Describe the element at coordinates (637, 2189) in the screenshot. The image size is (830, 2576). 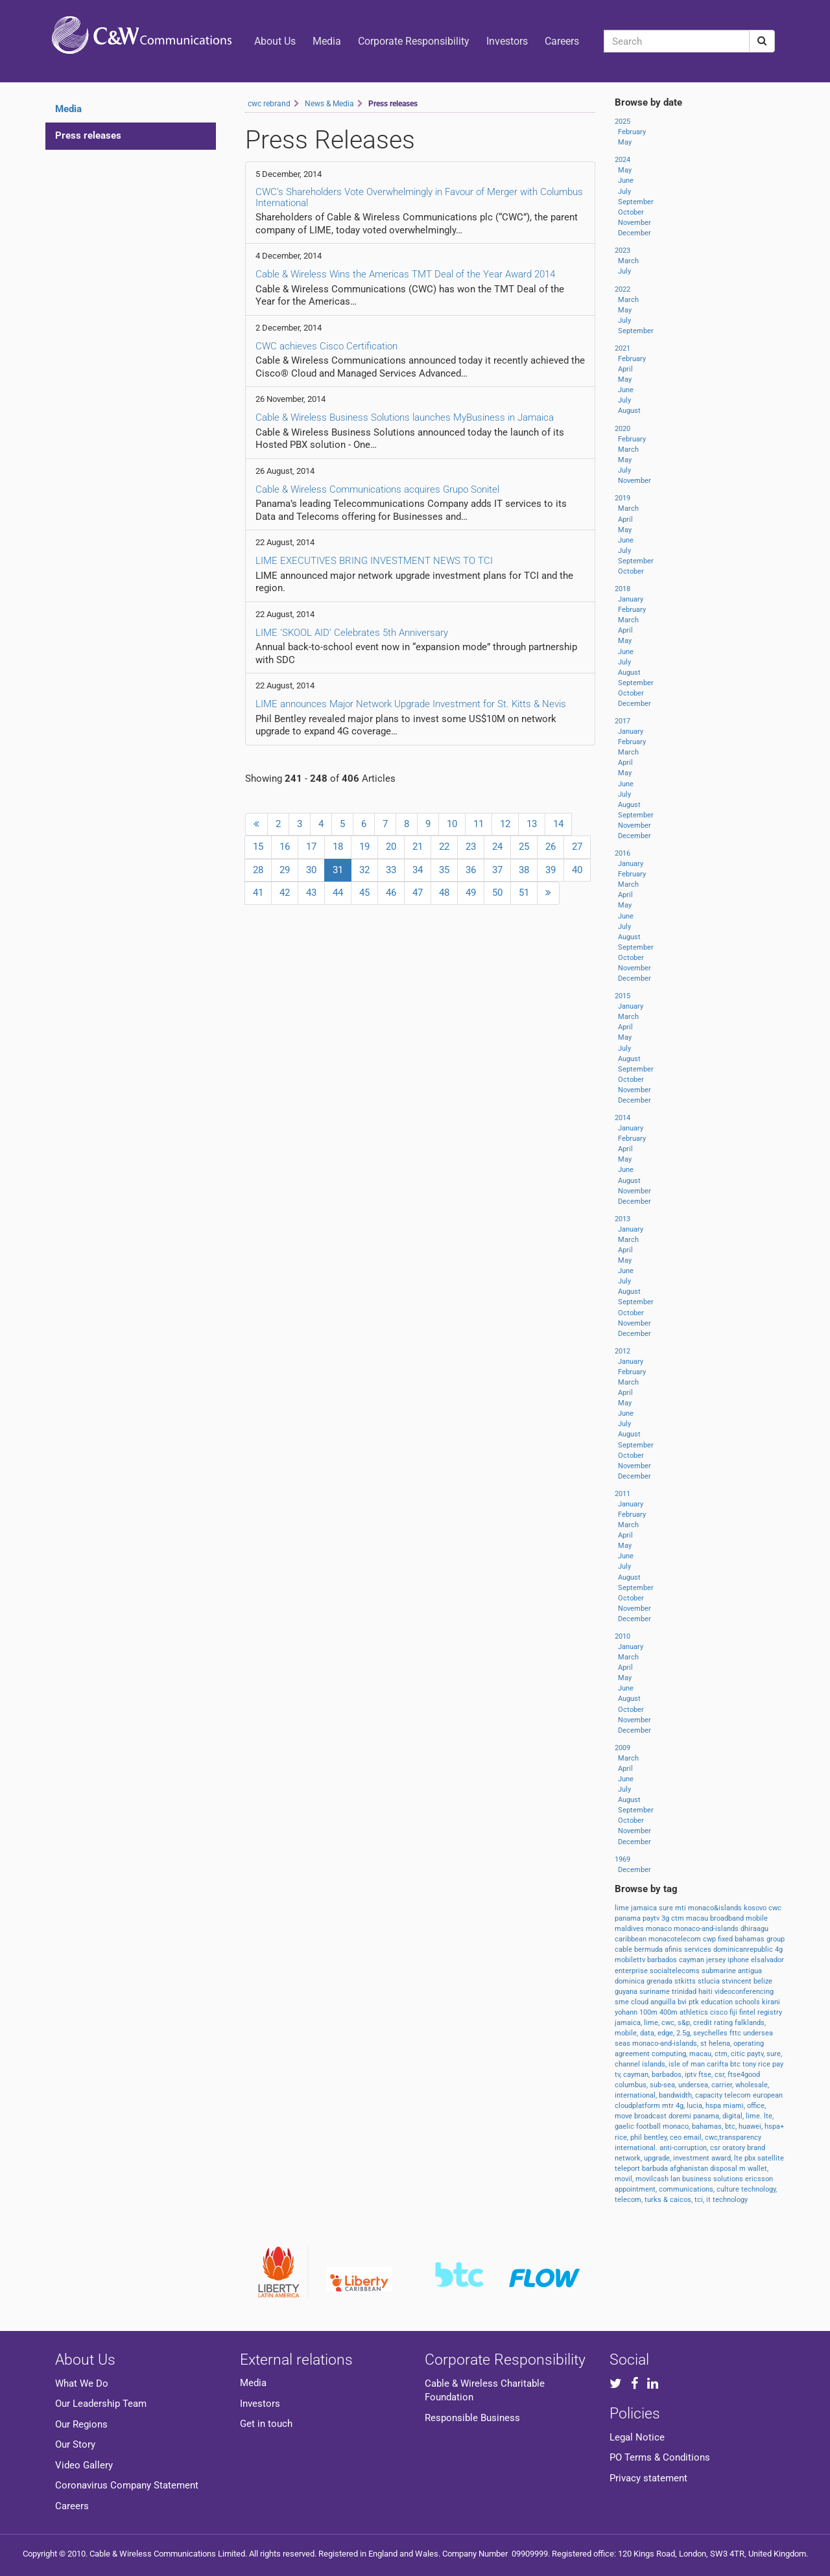
I see `appointment,` at that location.